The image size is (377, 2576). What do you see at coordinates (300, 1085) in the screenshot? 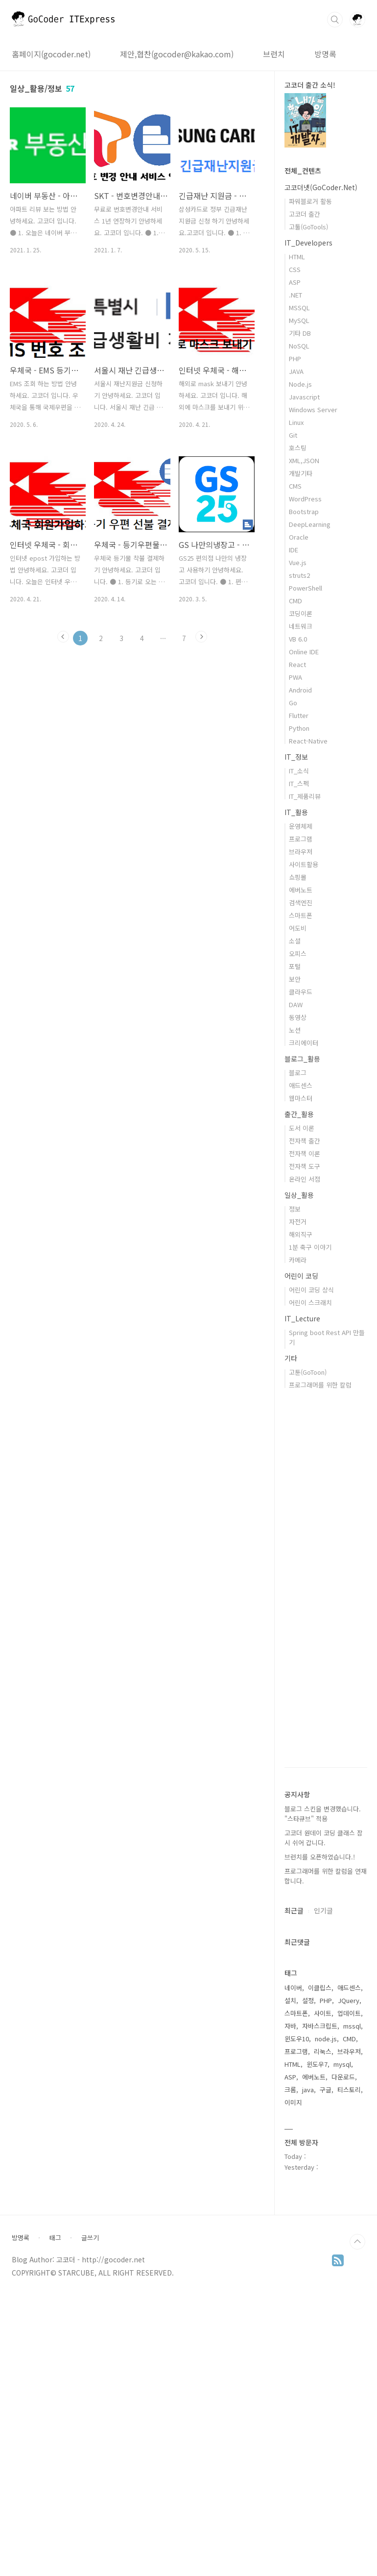
I see `애드센스` at bounding box center [300, 1085].